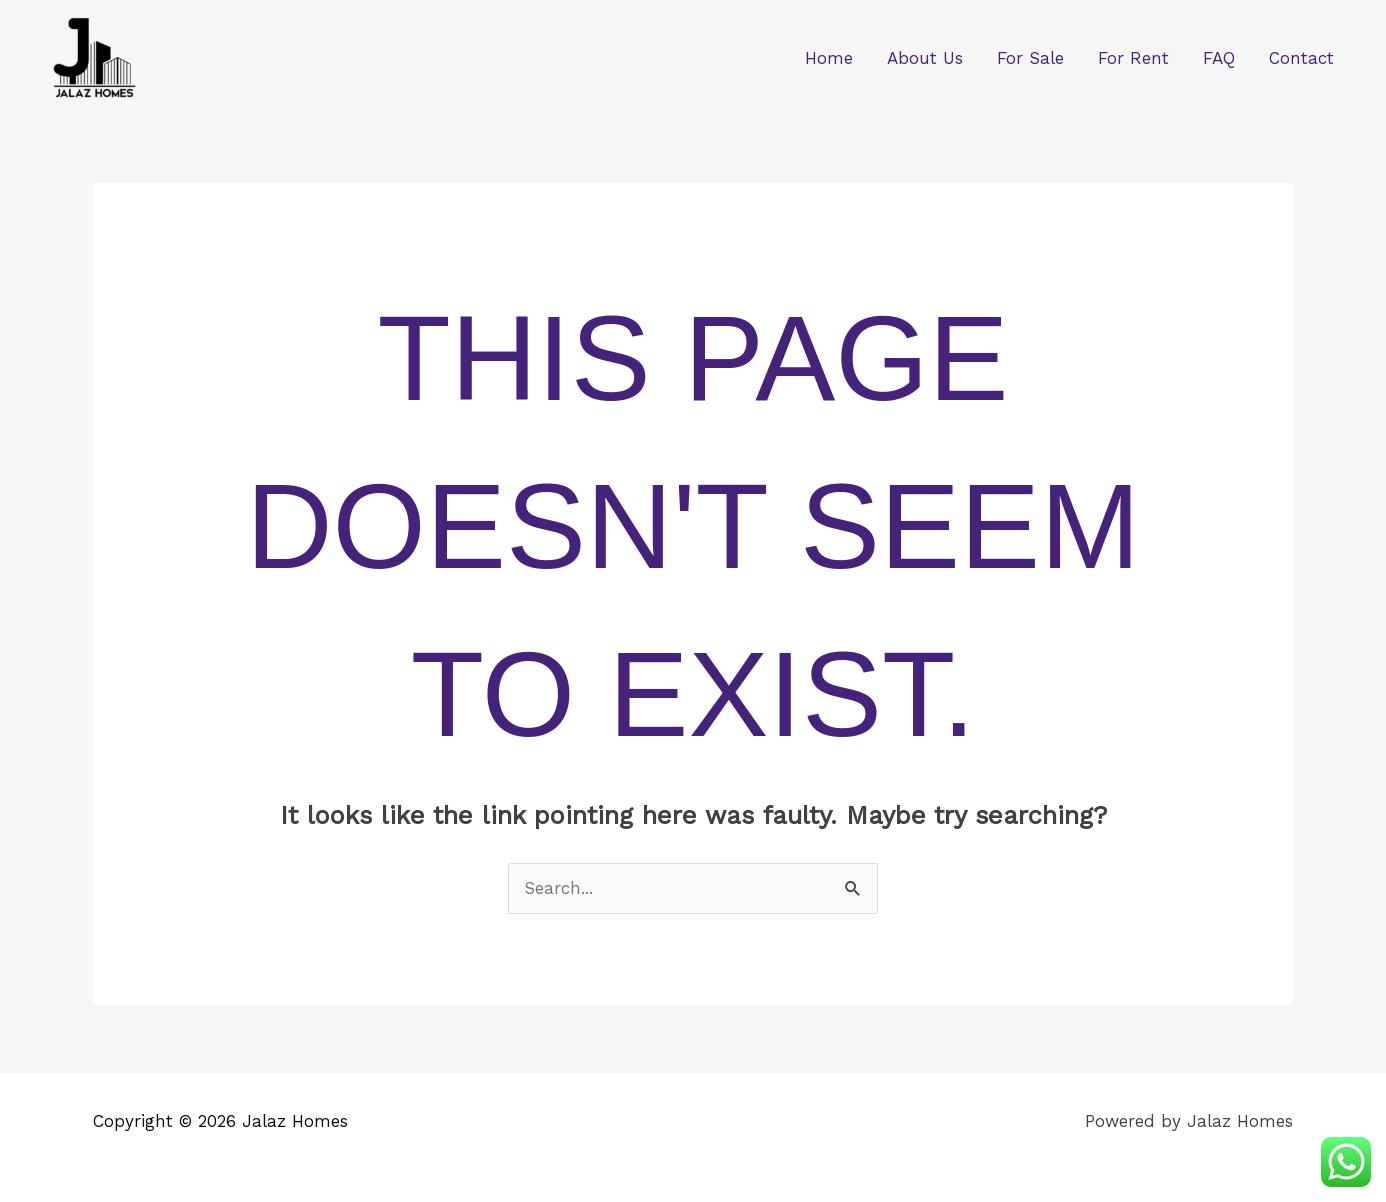 This screenshot has height=1202, width=1386. What do you see at coordinates (925, 58) in the screenshot?
I see `About Us` at bounding box center [925, 58].